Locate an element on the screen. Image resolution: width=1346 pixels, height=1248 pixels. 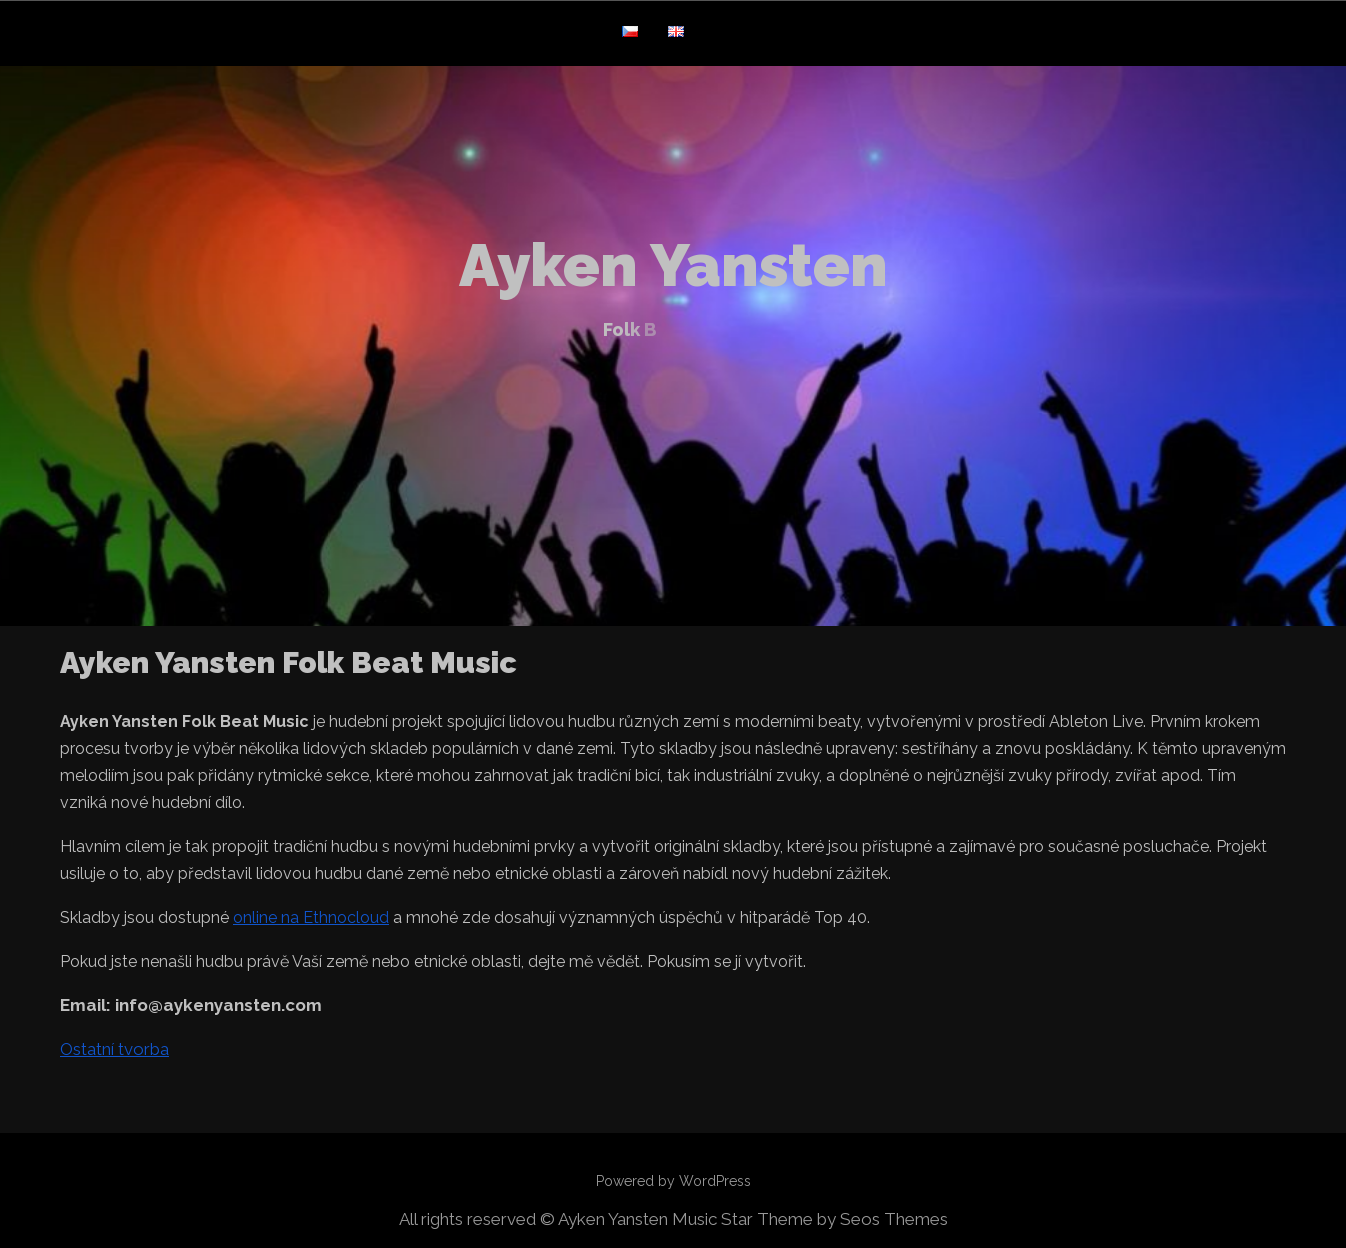
Music Star Theme by Seos Themes is located at coordinates (810, 1219).